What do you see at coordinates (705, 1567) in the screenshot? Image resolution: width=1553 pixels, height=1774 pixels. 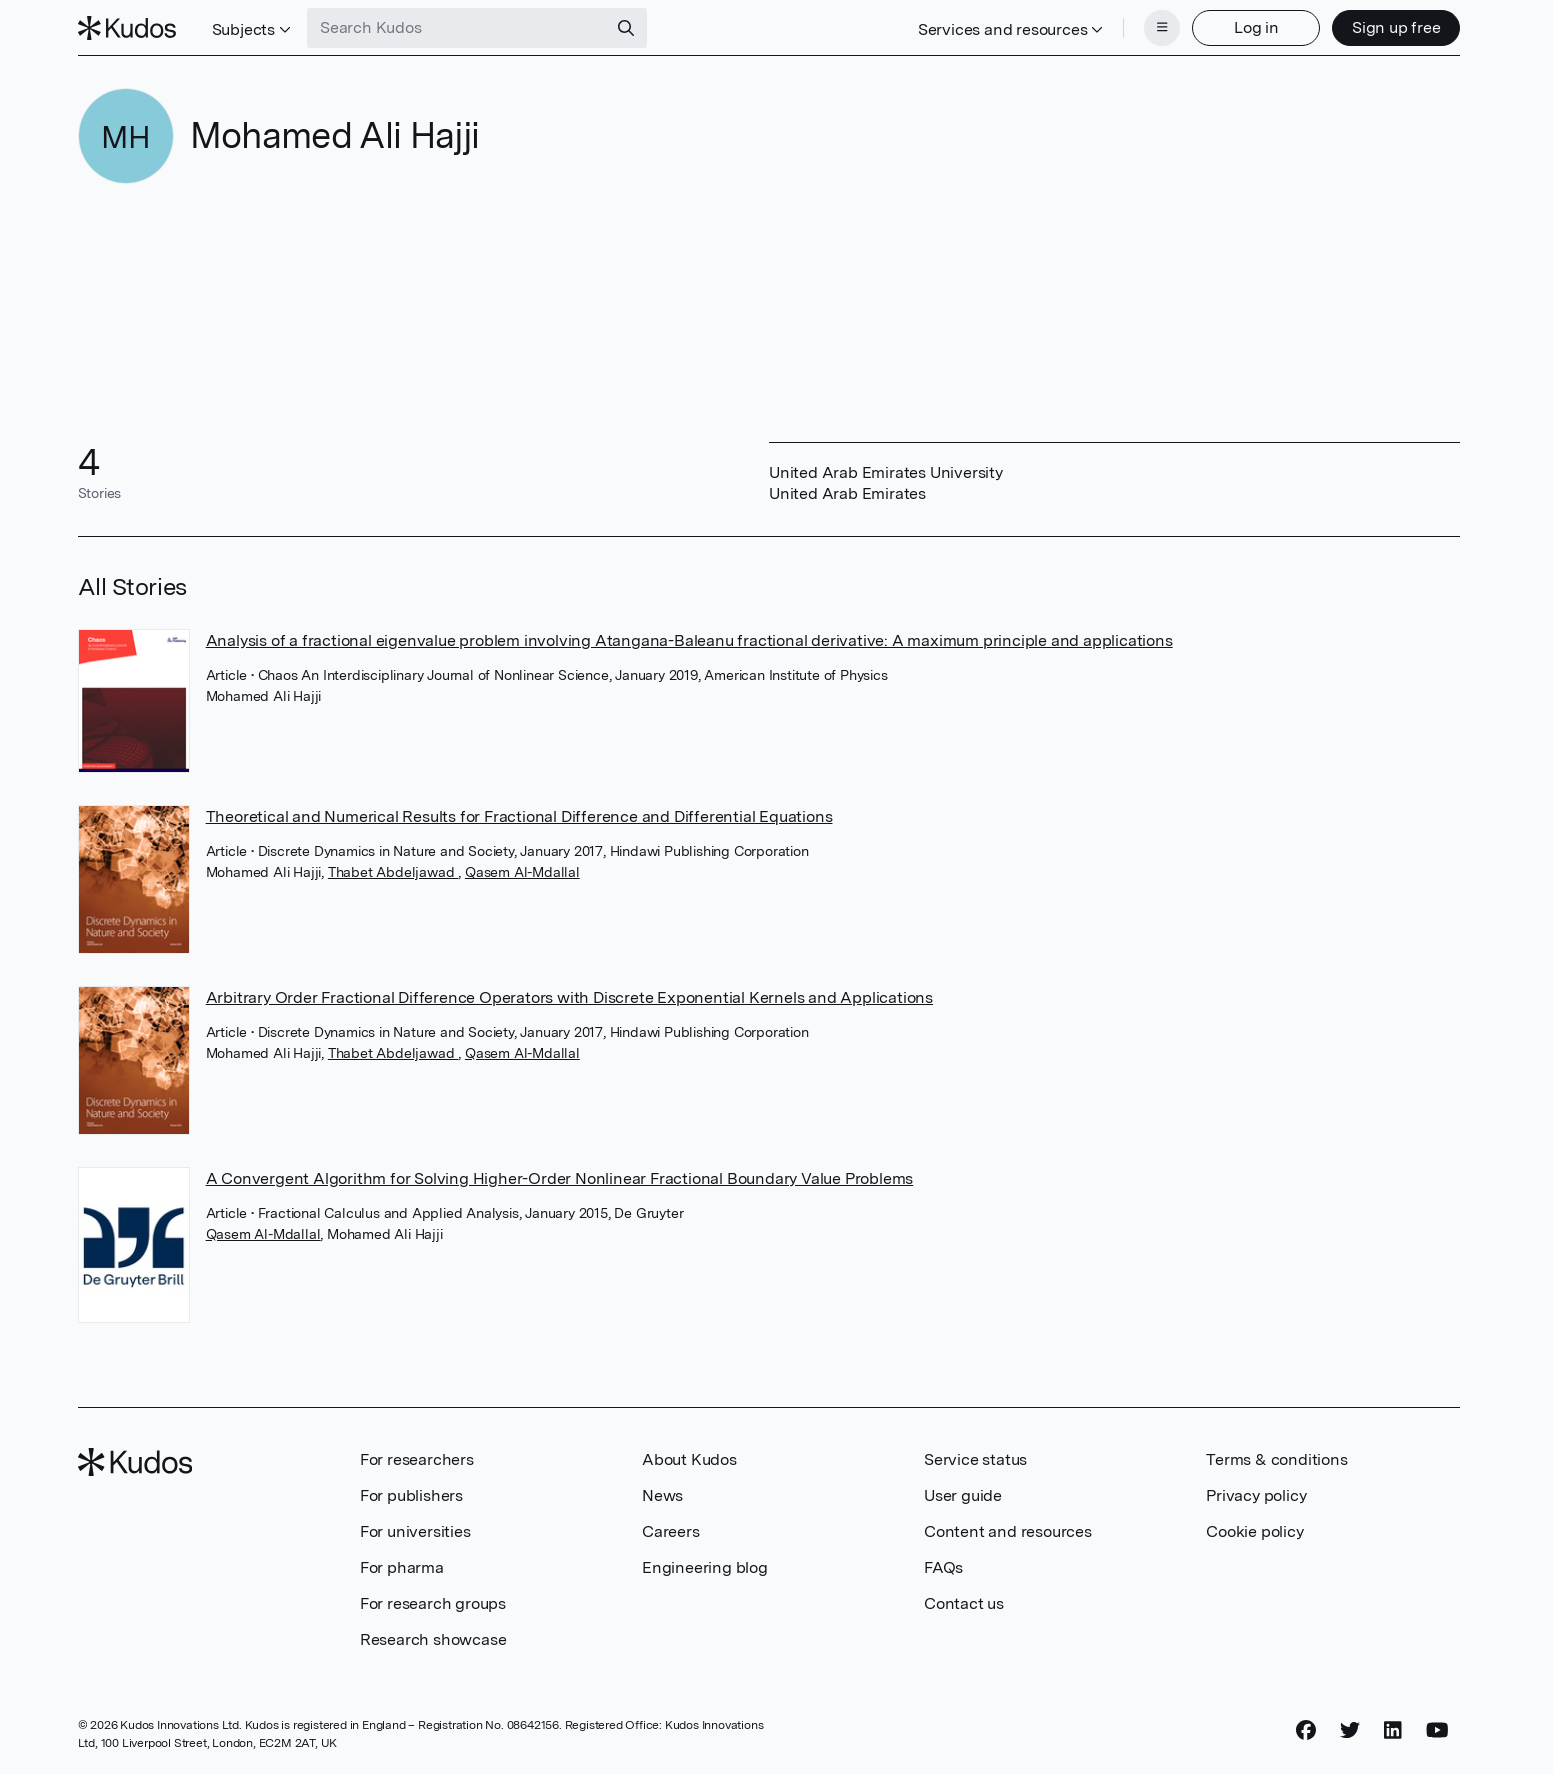 I see `Engineering blog` at bounding box center [705, 1567].